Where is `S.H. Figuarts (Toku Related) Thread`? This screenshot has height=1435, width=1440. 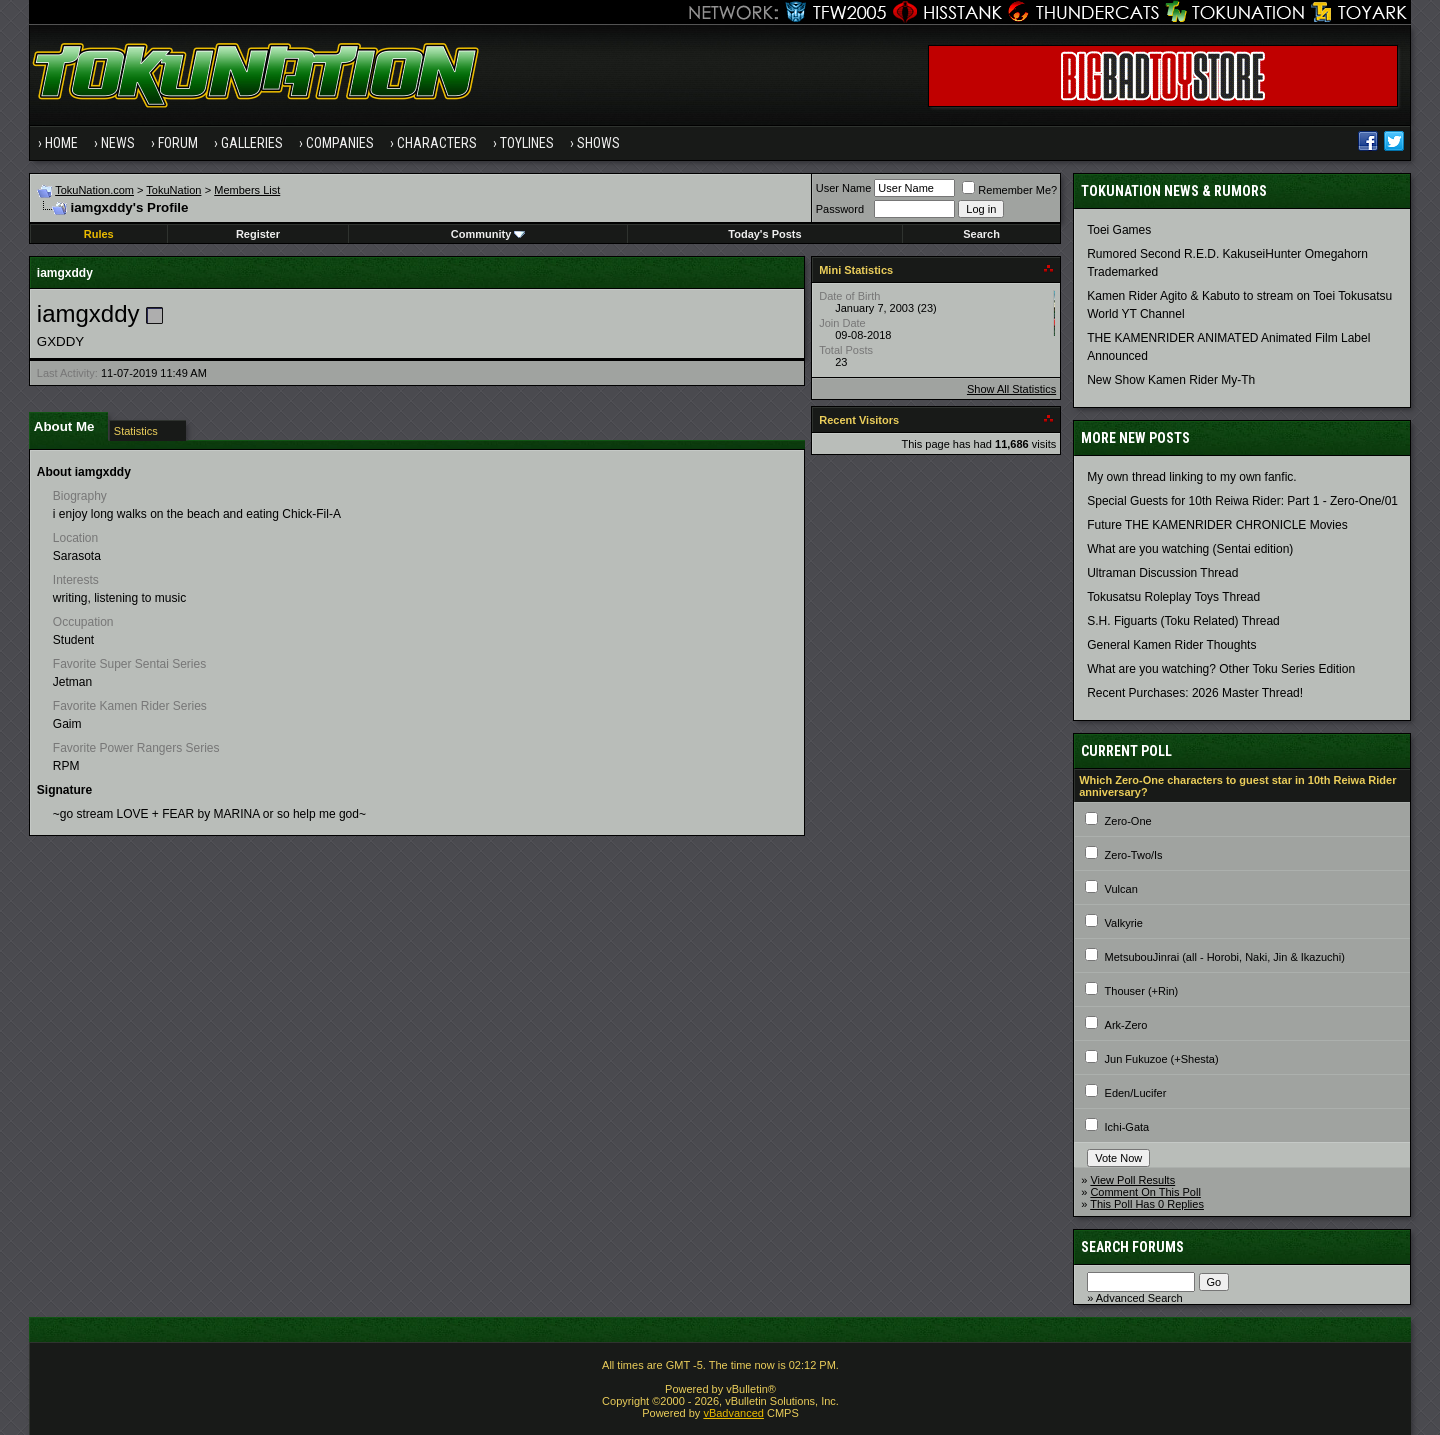
S.H. Figuarts (Toku Related) Thread is located at coordinates (1183, 621).